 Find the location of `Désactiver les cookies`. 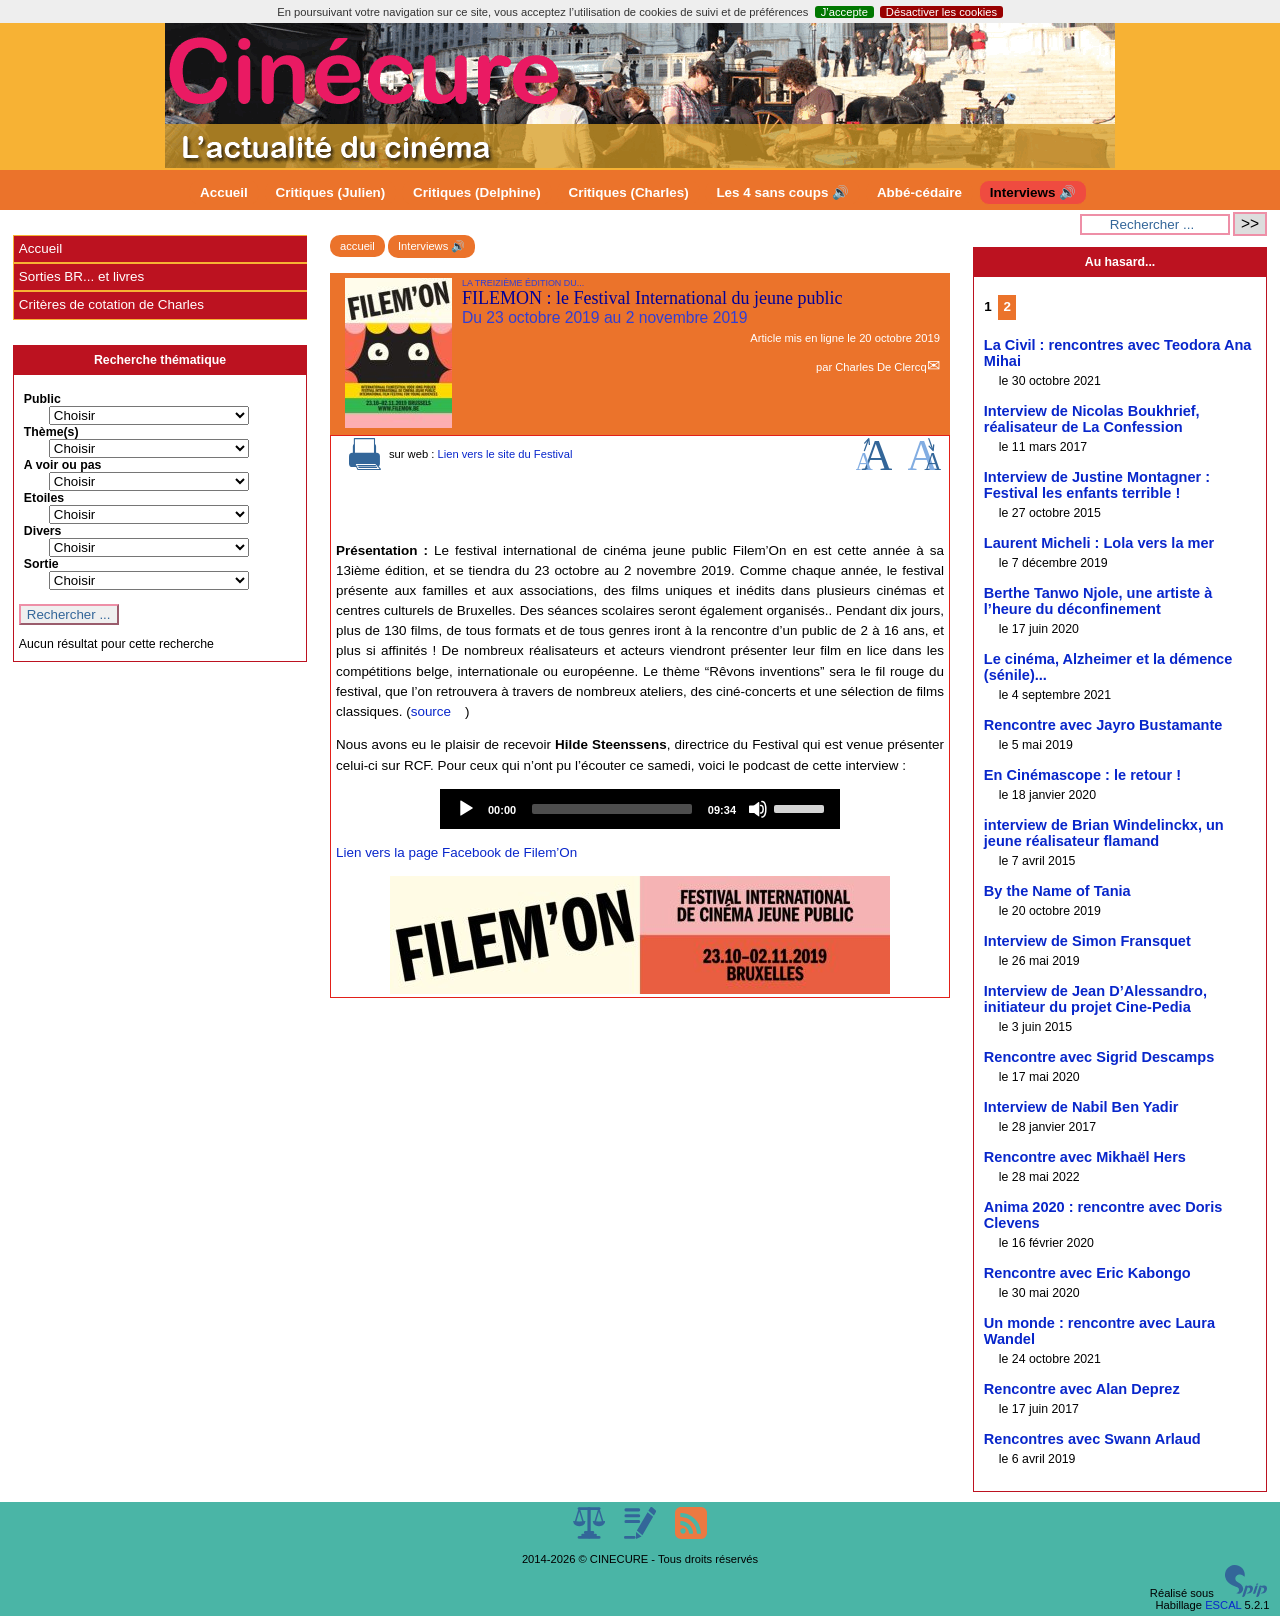

Désactiver les cookies is located at coordinates (941, 12).